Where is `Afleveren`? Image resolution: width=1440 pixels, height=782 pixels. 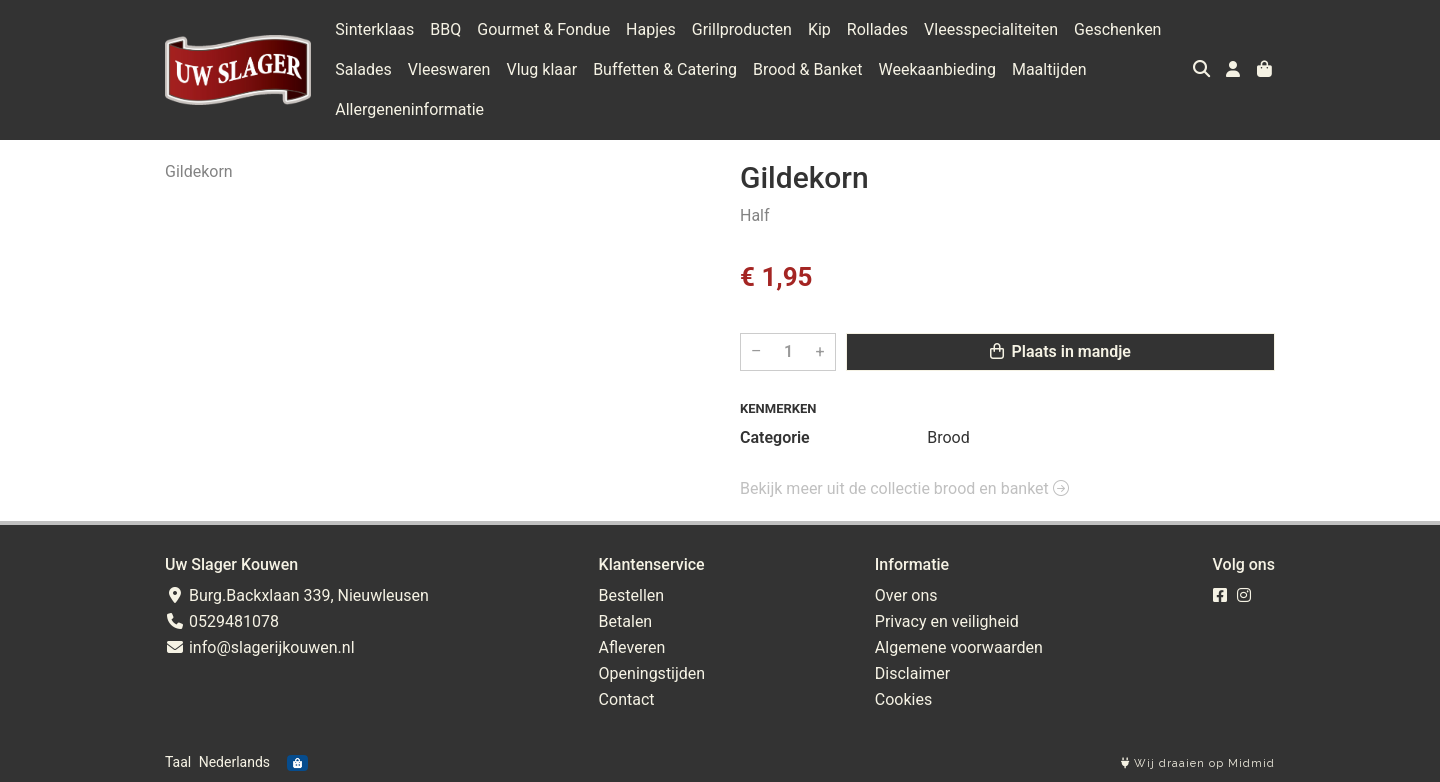 Afleveren is located at coordinates (632, 647).